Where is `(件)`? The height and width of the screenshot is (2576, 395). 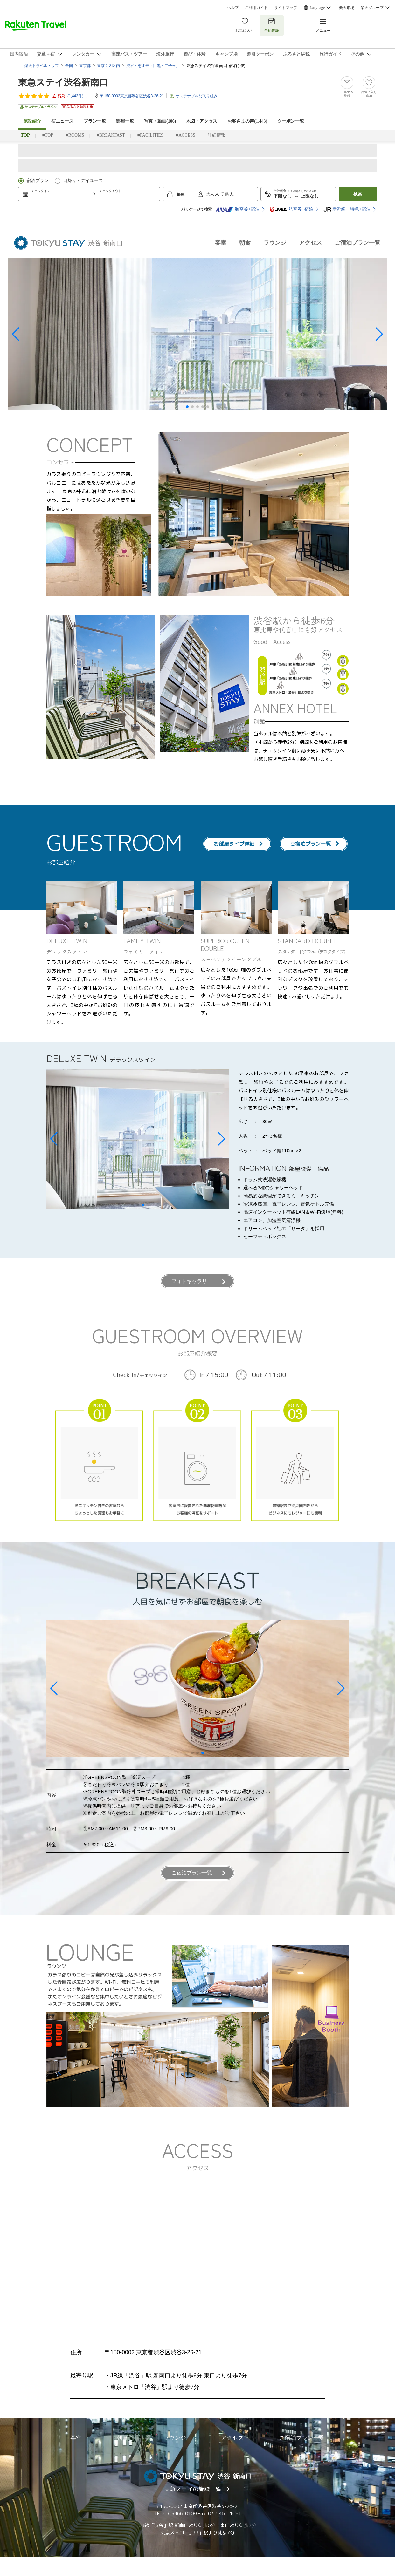 (件) is located at coordinates (77, 96).